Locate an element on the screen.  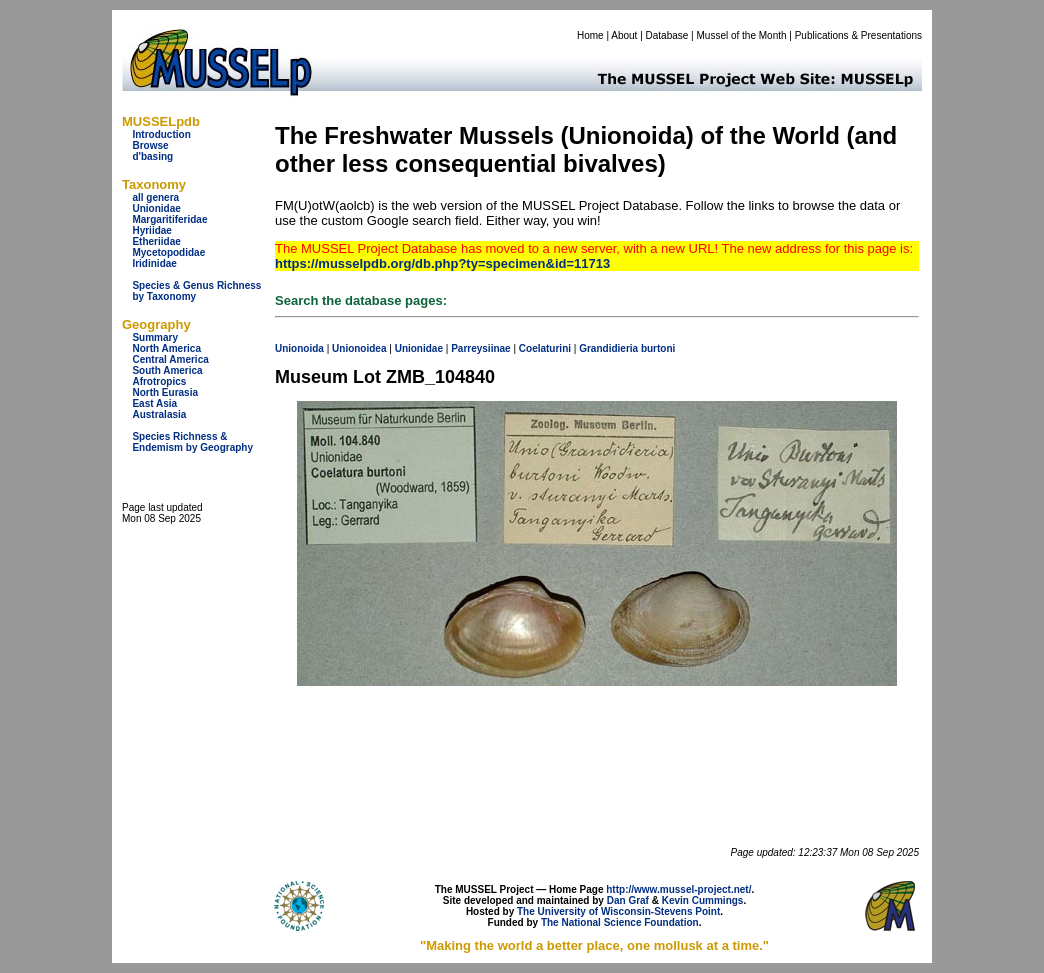
http://www.mussel-project.net/ is located at coordinates (678, 889).